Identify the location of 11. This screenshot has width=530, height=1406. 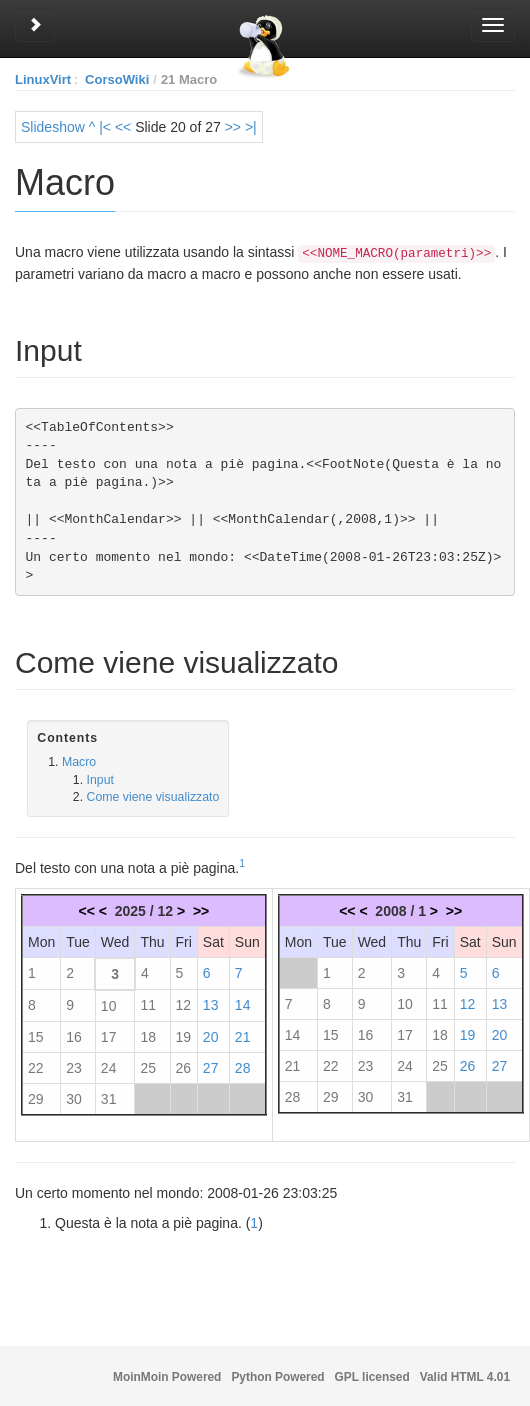
(148, 1003).